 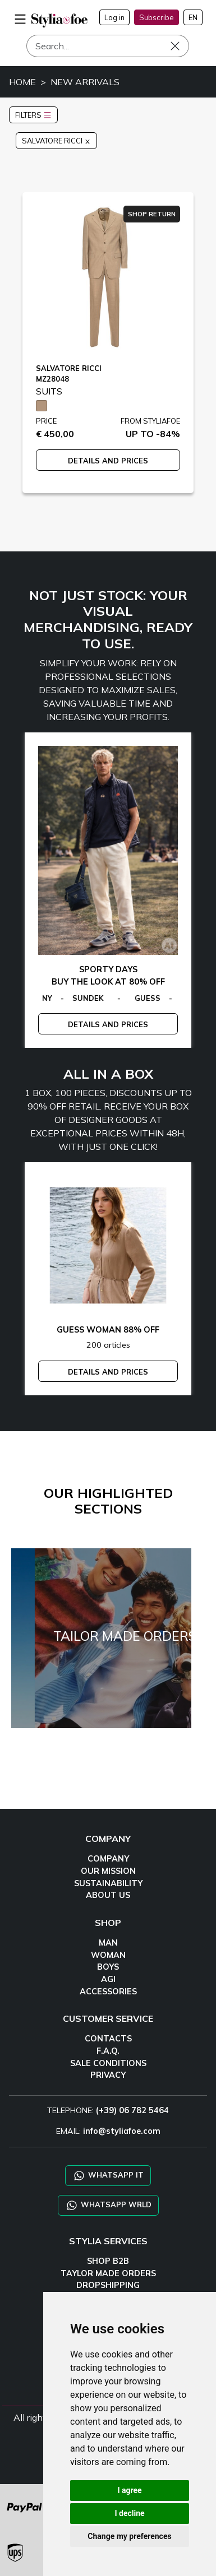 I want to click on MAN, so click(x=108, y=1943).